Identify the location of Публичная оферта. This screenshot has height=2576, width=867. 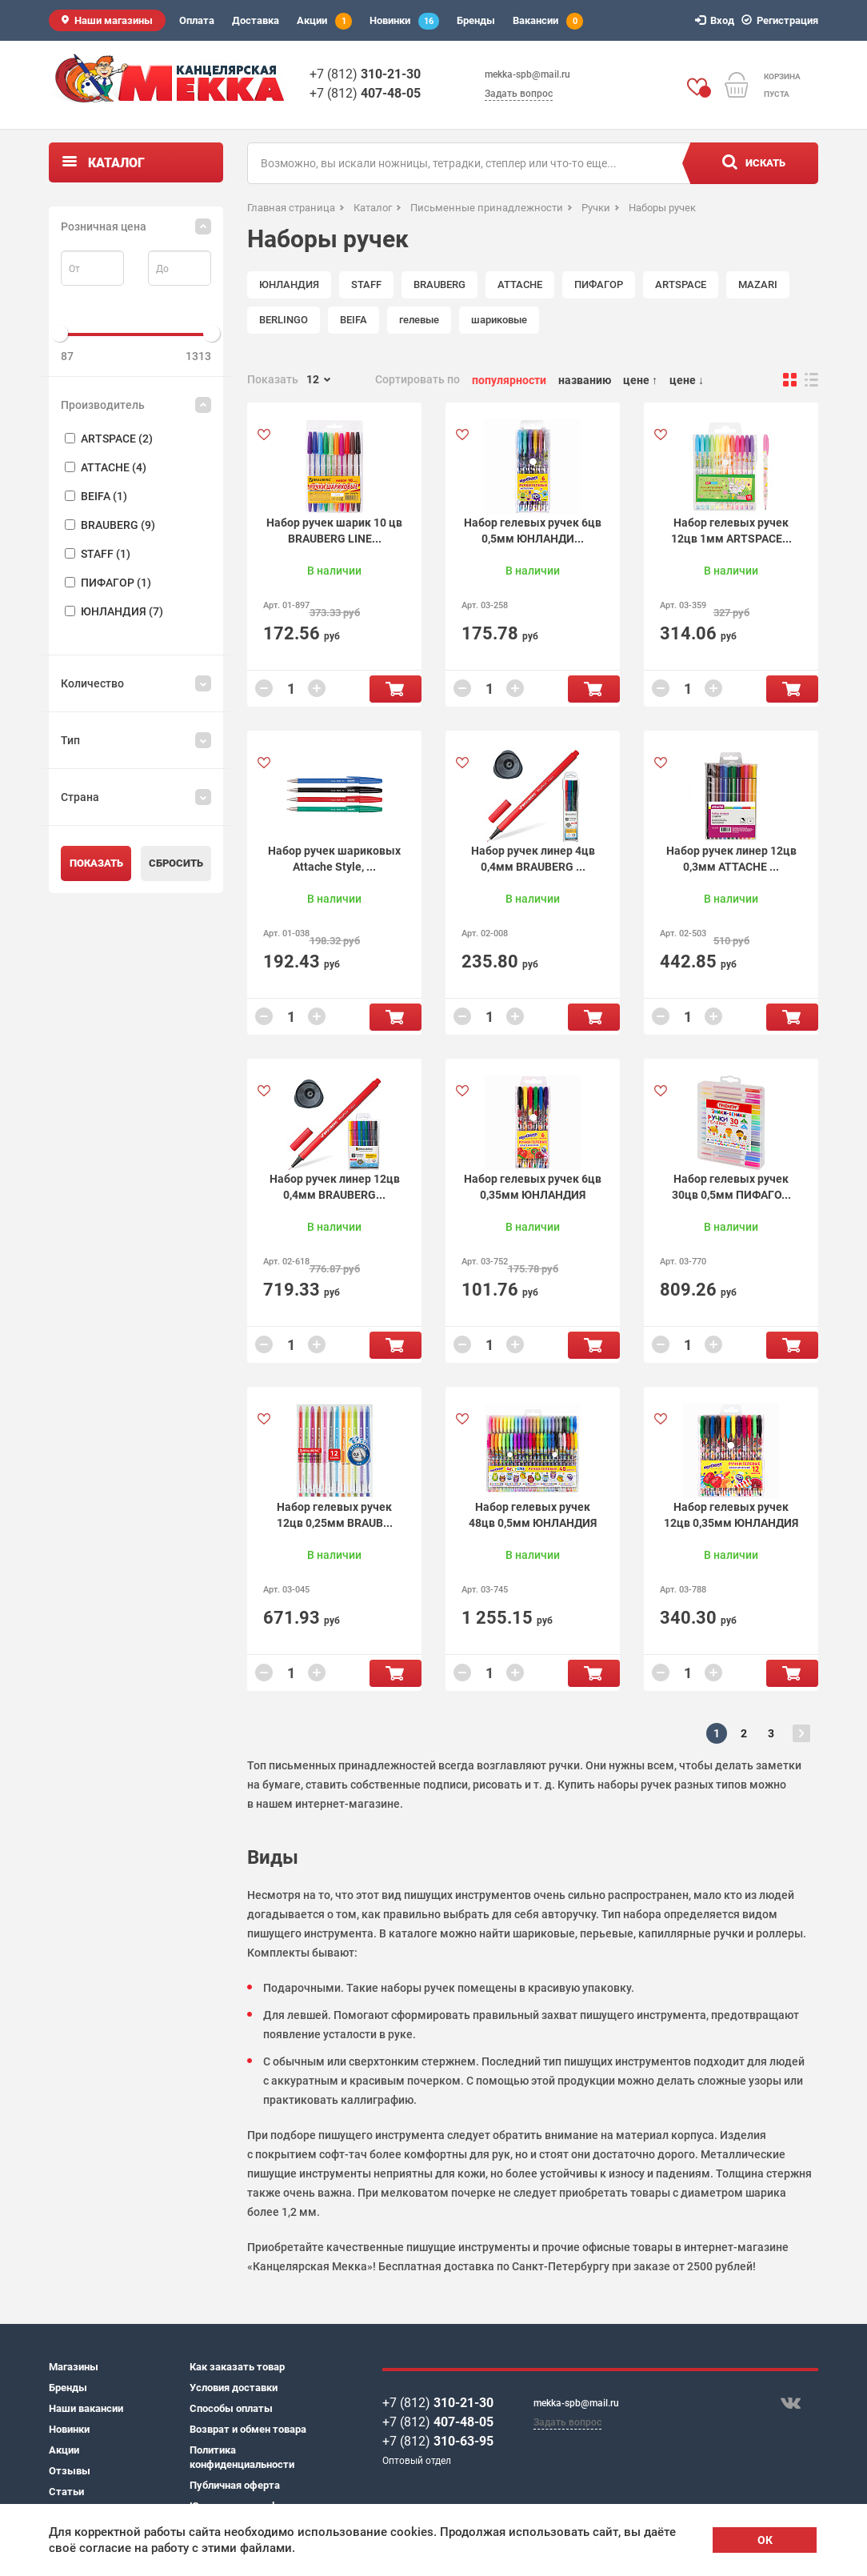
(235, 2485).